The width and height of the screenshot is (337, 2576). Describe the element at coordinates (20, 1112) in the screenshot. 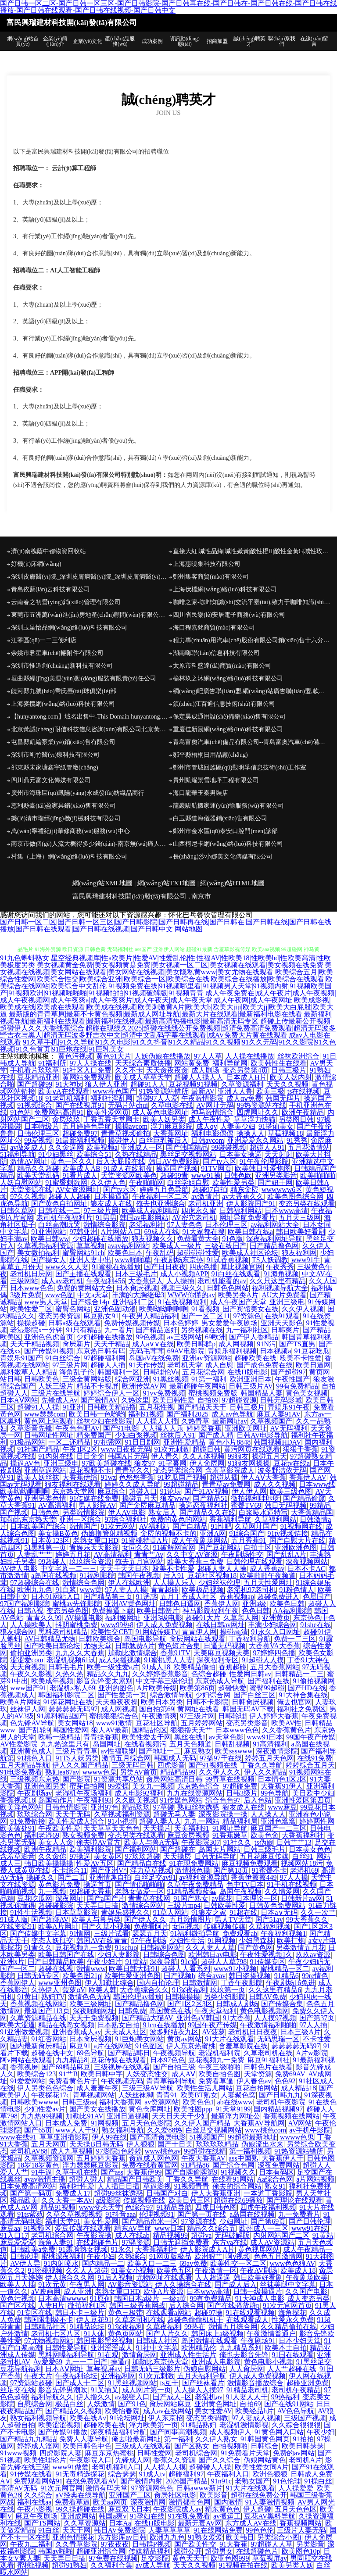

I see `91色站` at that location.